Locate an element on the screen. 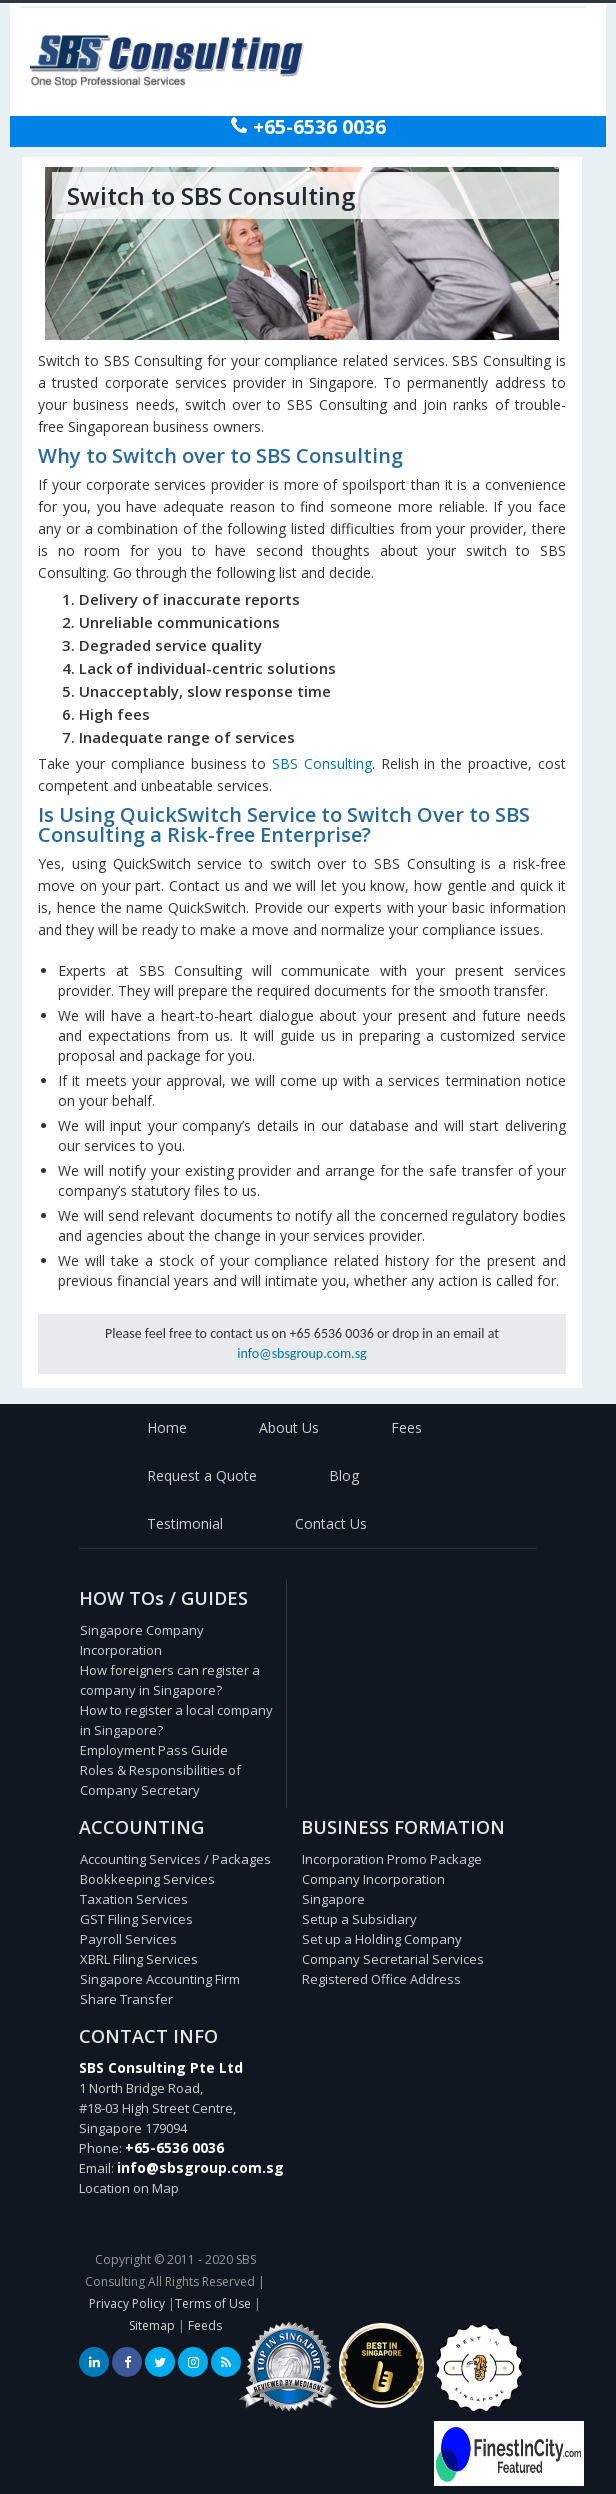 This screenshot has height=2494, width=616. SBS Consulting is located at coordinates (322, 763).